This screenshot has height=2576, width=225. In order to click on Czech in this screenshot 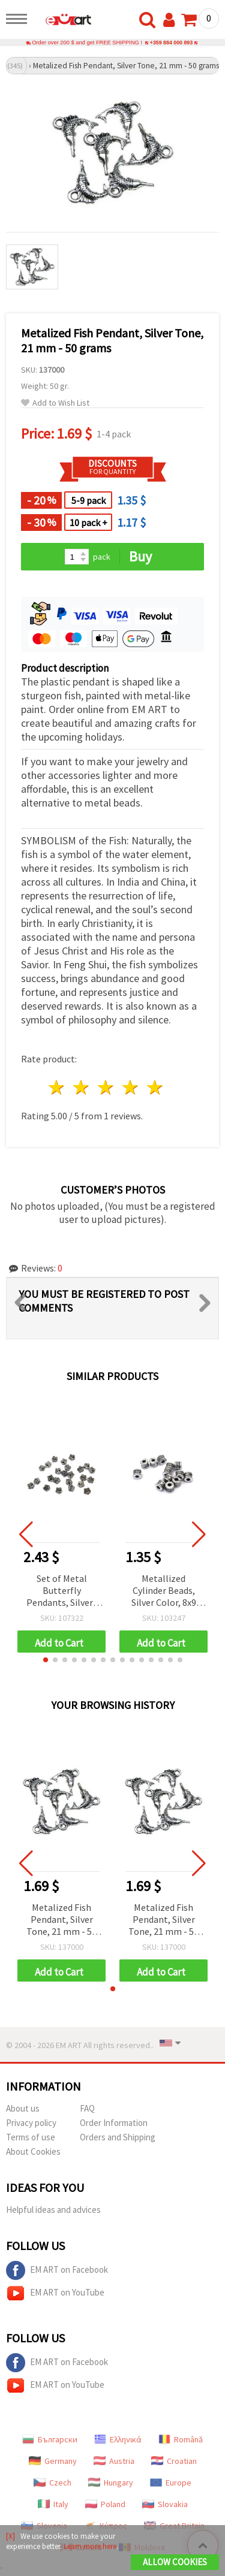, I will do `click(52, 2482)`.